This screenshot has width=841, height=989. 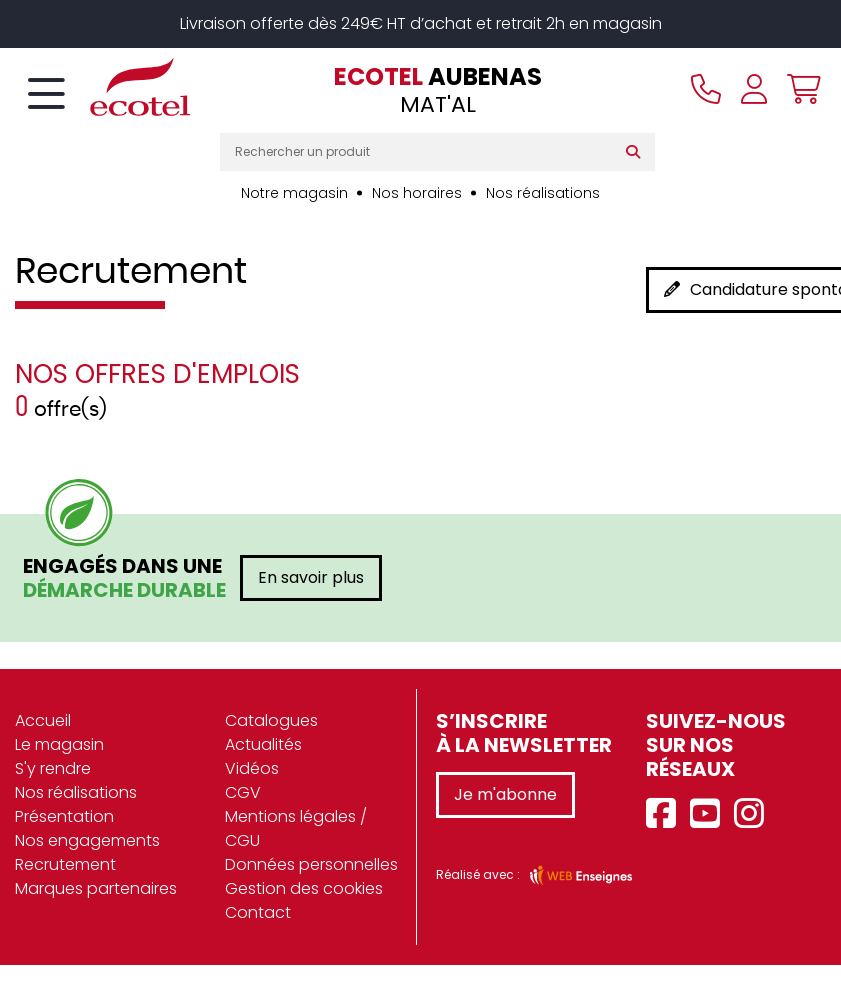 What do you see at coordinates (87, 840) in the screenshot?
I see `Nos engagements` at bounding box center [87, 840].